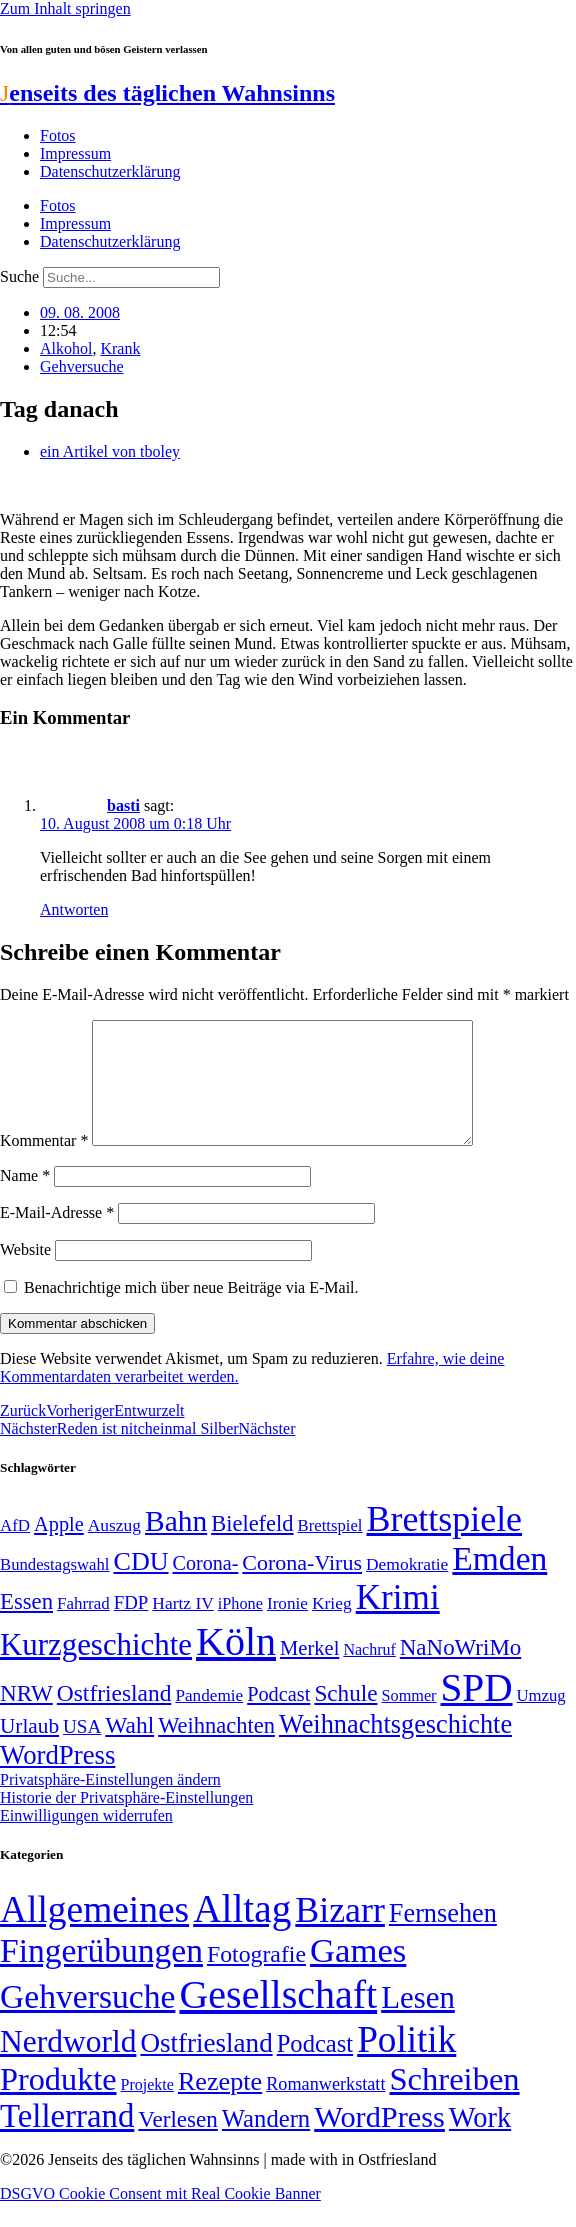 The width and height of the screenshot is (576, 2227). I want to click on Apple [Apple (68 Einträge)], so click(59, 1548).